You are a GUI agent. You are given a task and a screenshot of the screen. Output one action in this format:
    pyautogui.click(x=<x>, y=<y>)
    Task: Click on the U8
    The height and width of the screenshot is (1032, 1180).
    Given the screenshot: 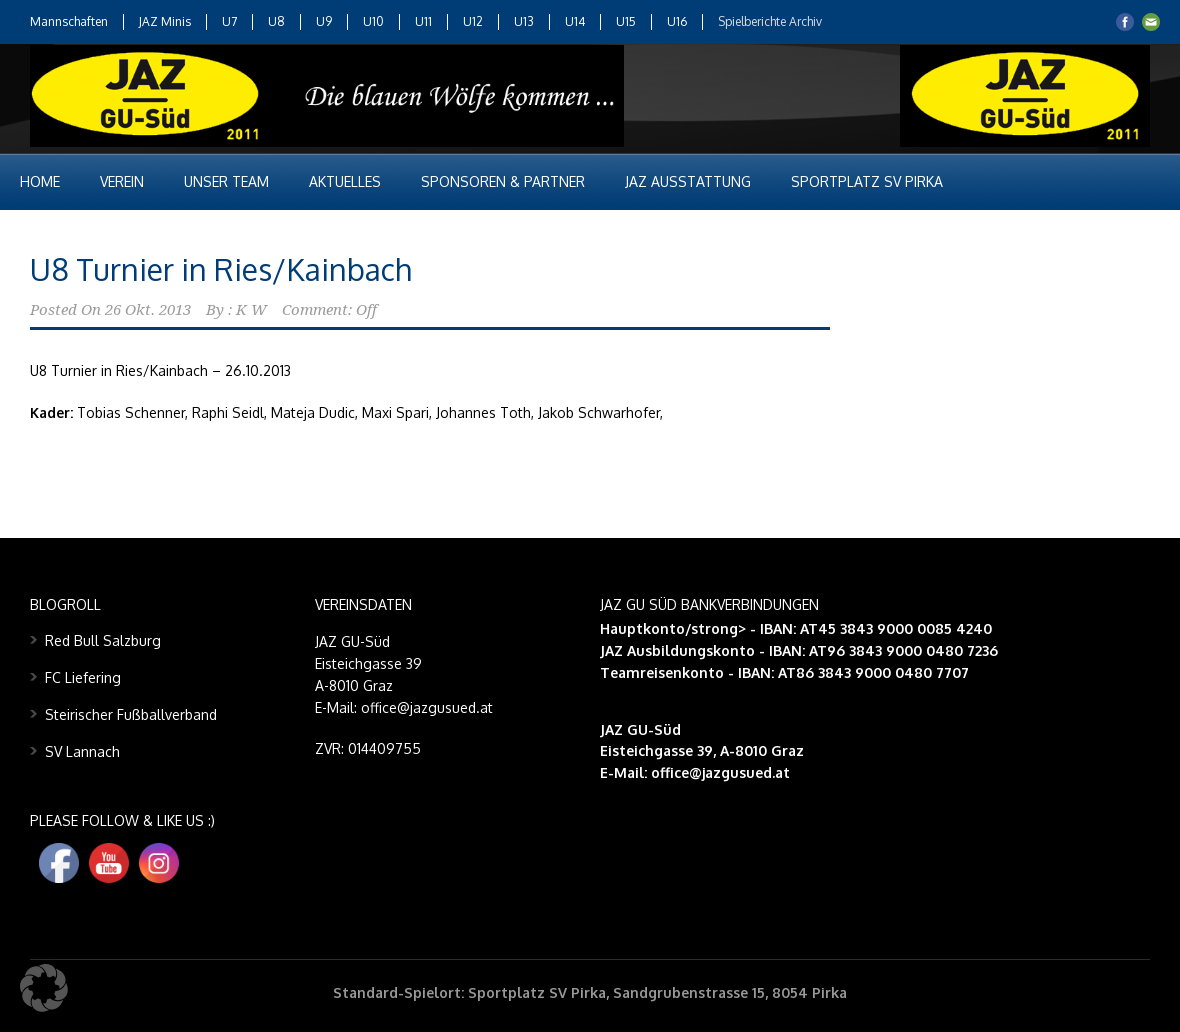 What is the action you would take?
    pyautogui.click(x=276, y=21)
    